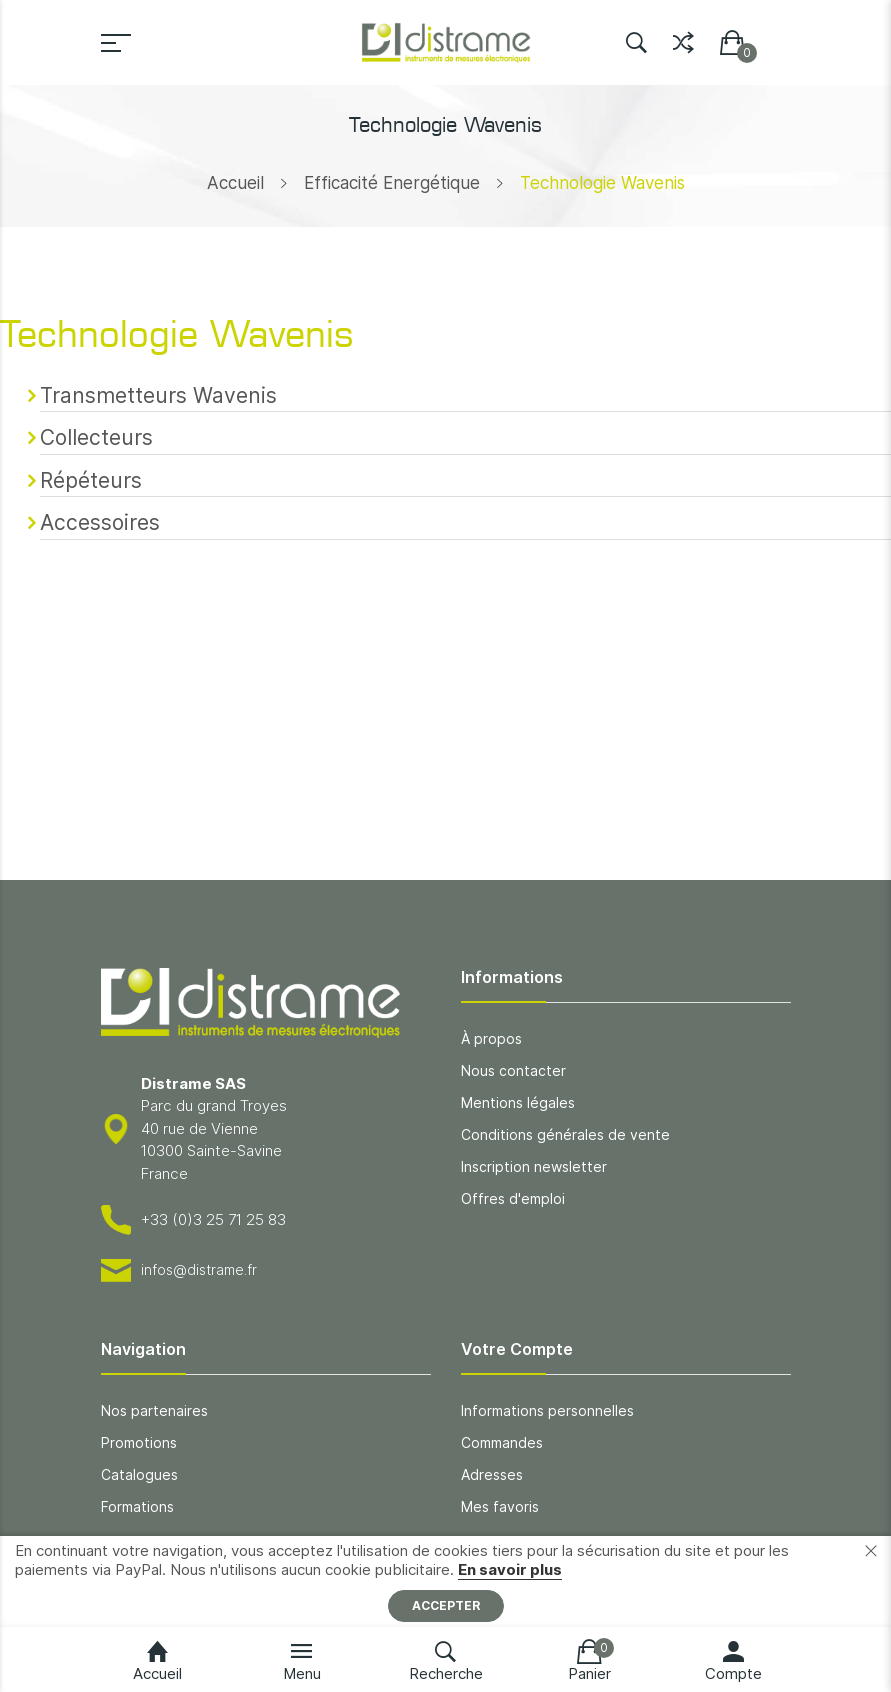  What do you see at coordinates (534, 1166) in the screenshot?
I see `Inscription newsletter` at bounding box center [534, 1166].